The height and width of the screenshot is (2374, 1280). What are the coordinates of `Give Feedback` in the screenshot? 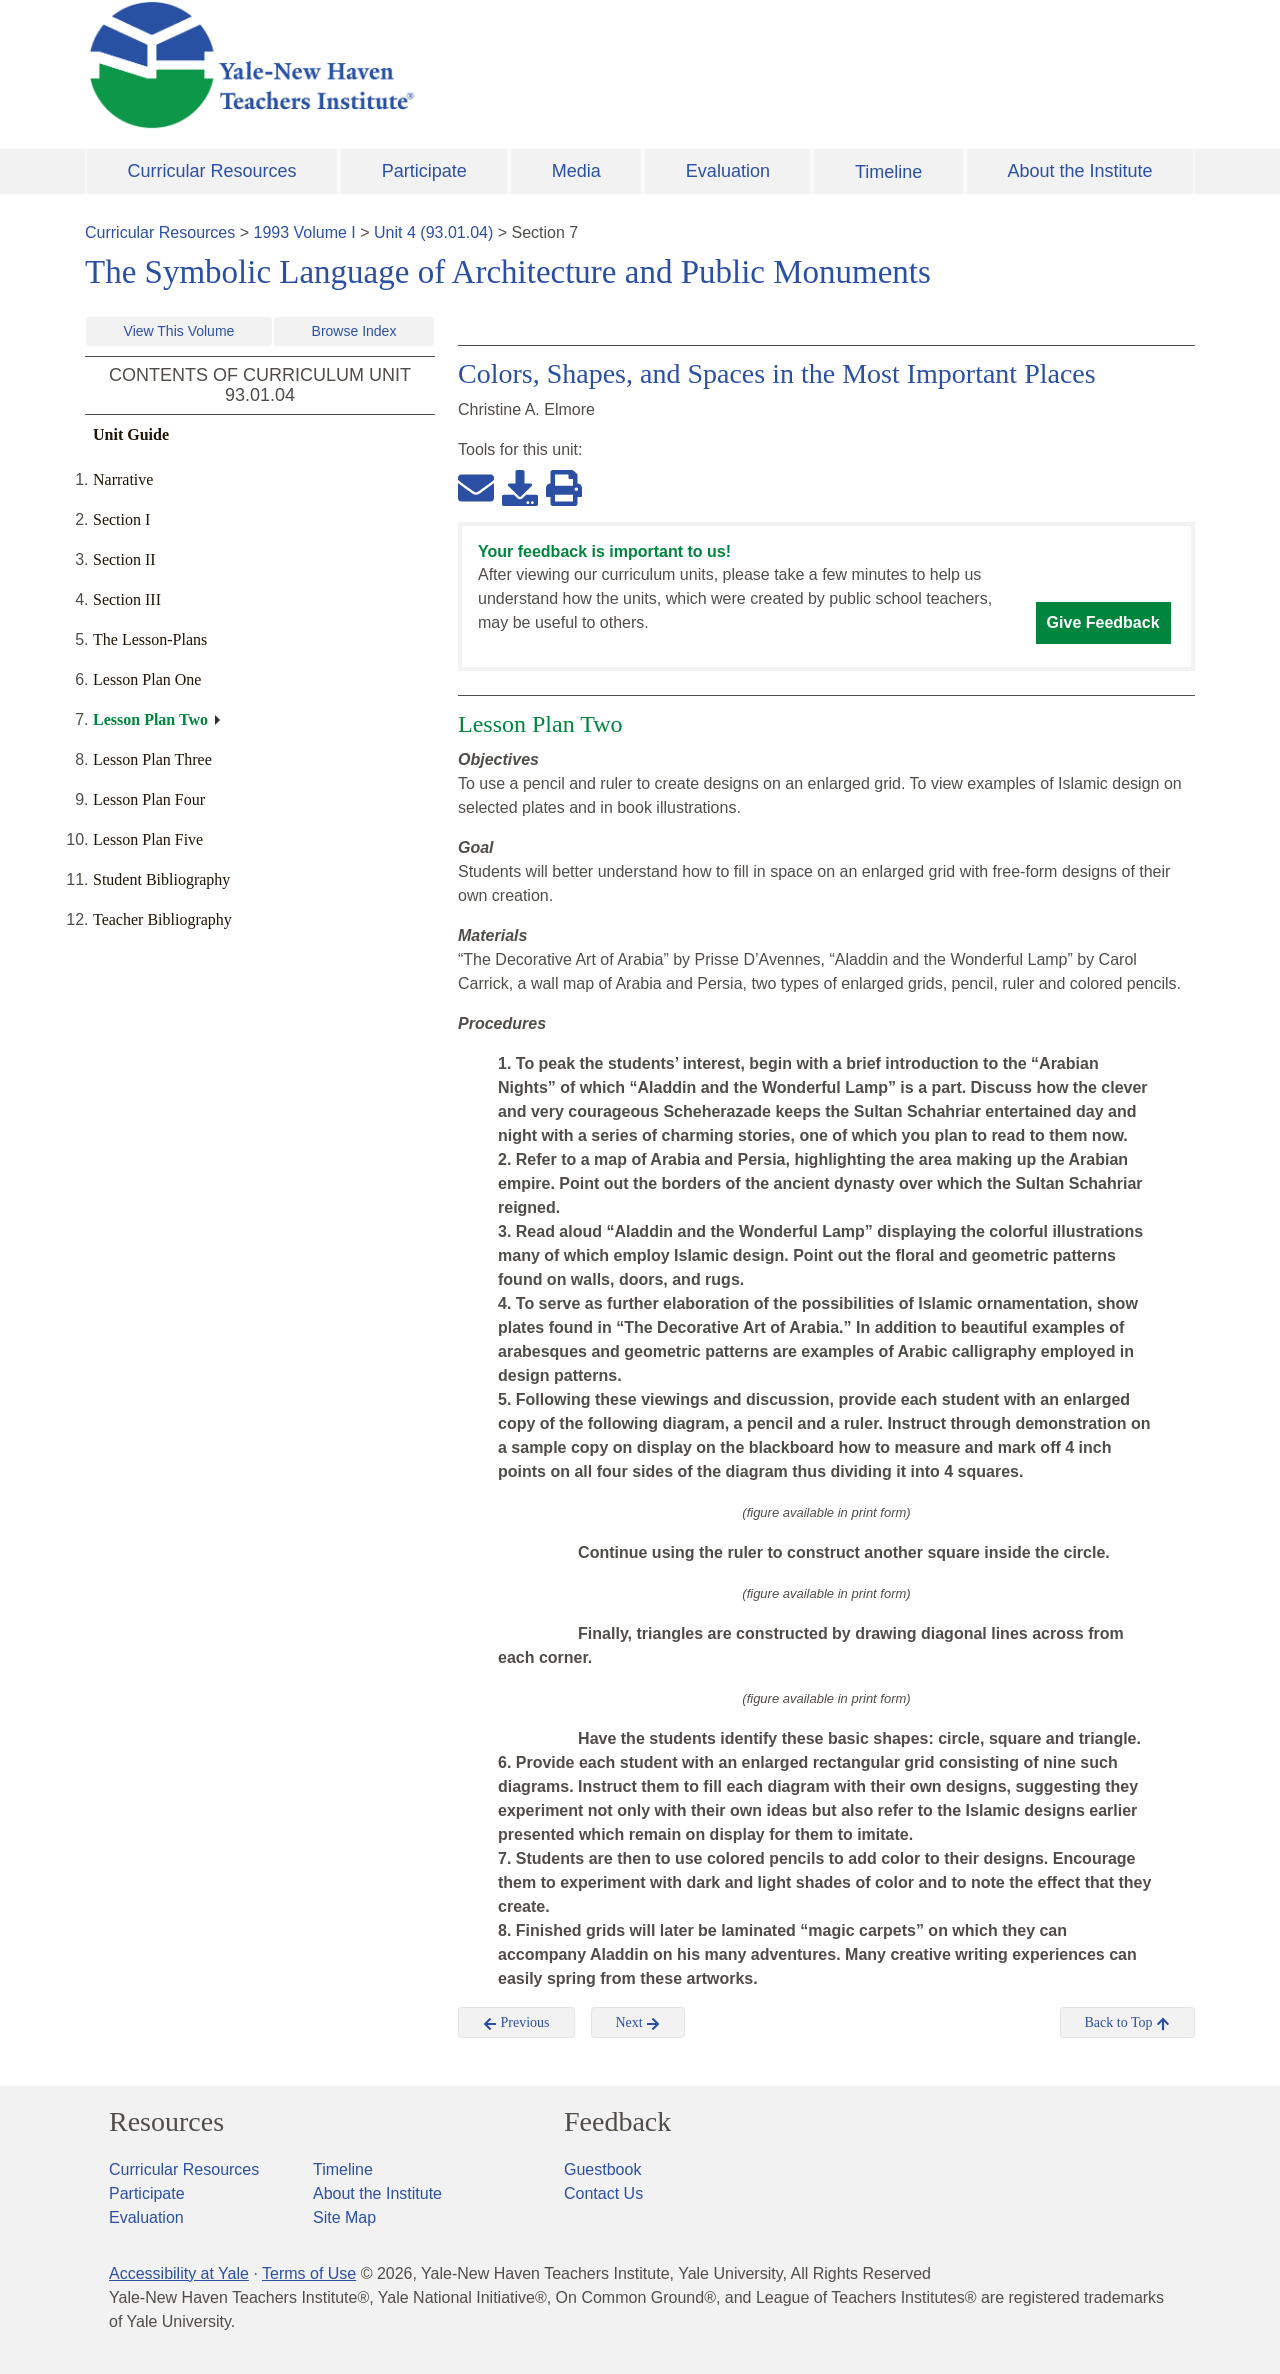 It's located at (1103, 622).